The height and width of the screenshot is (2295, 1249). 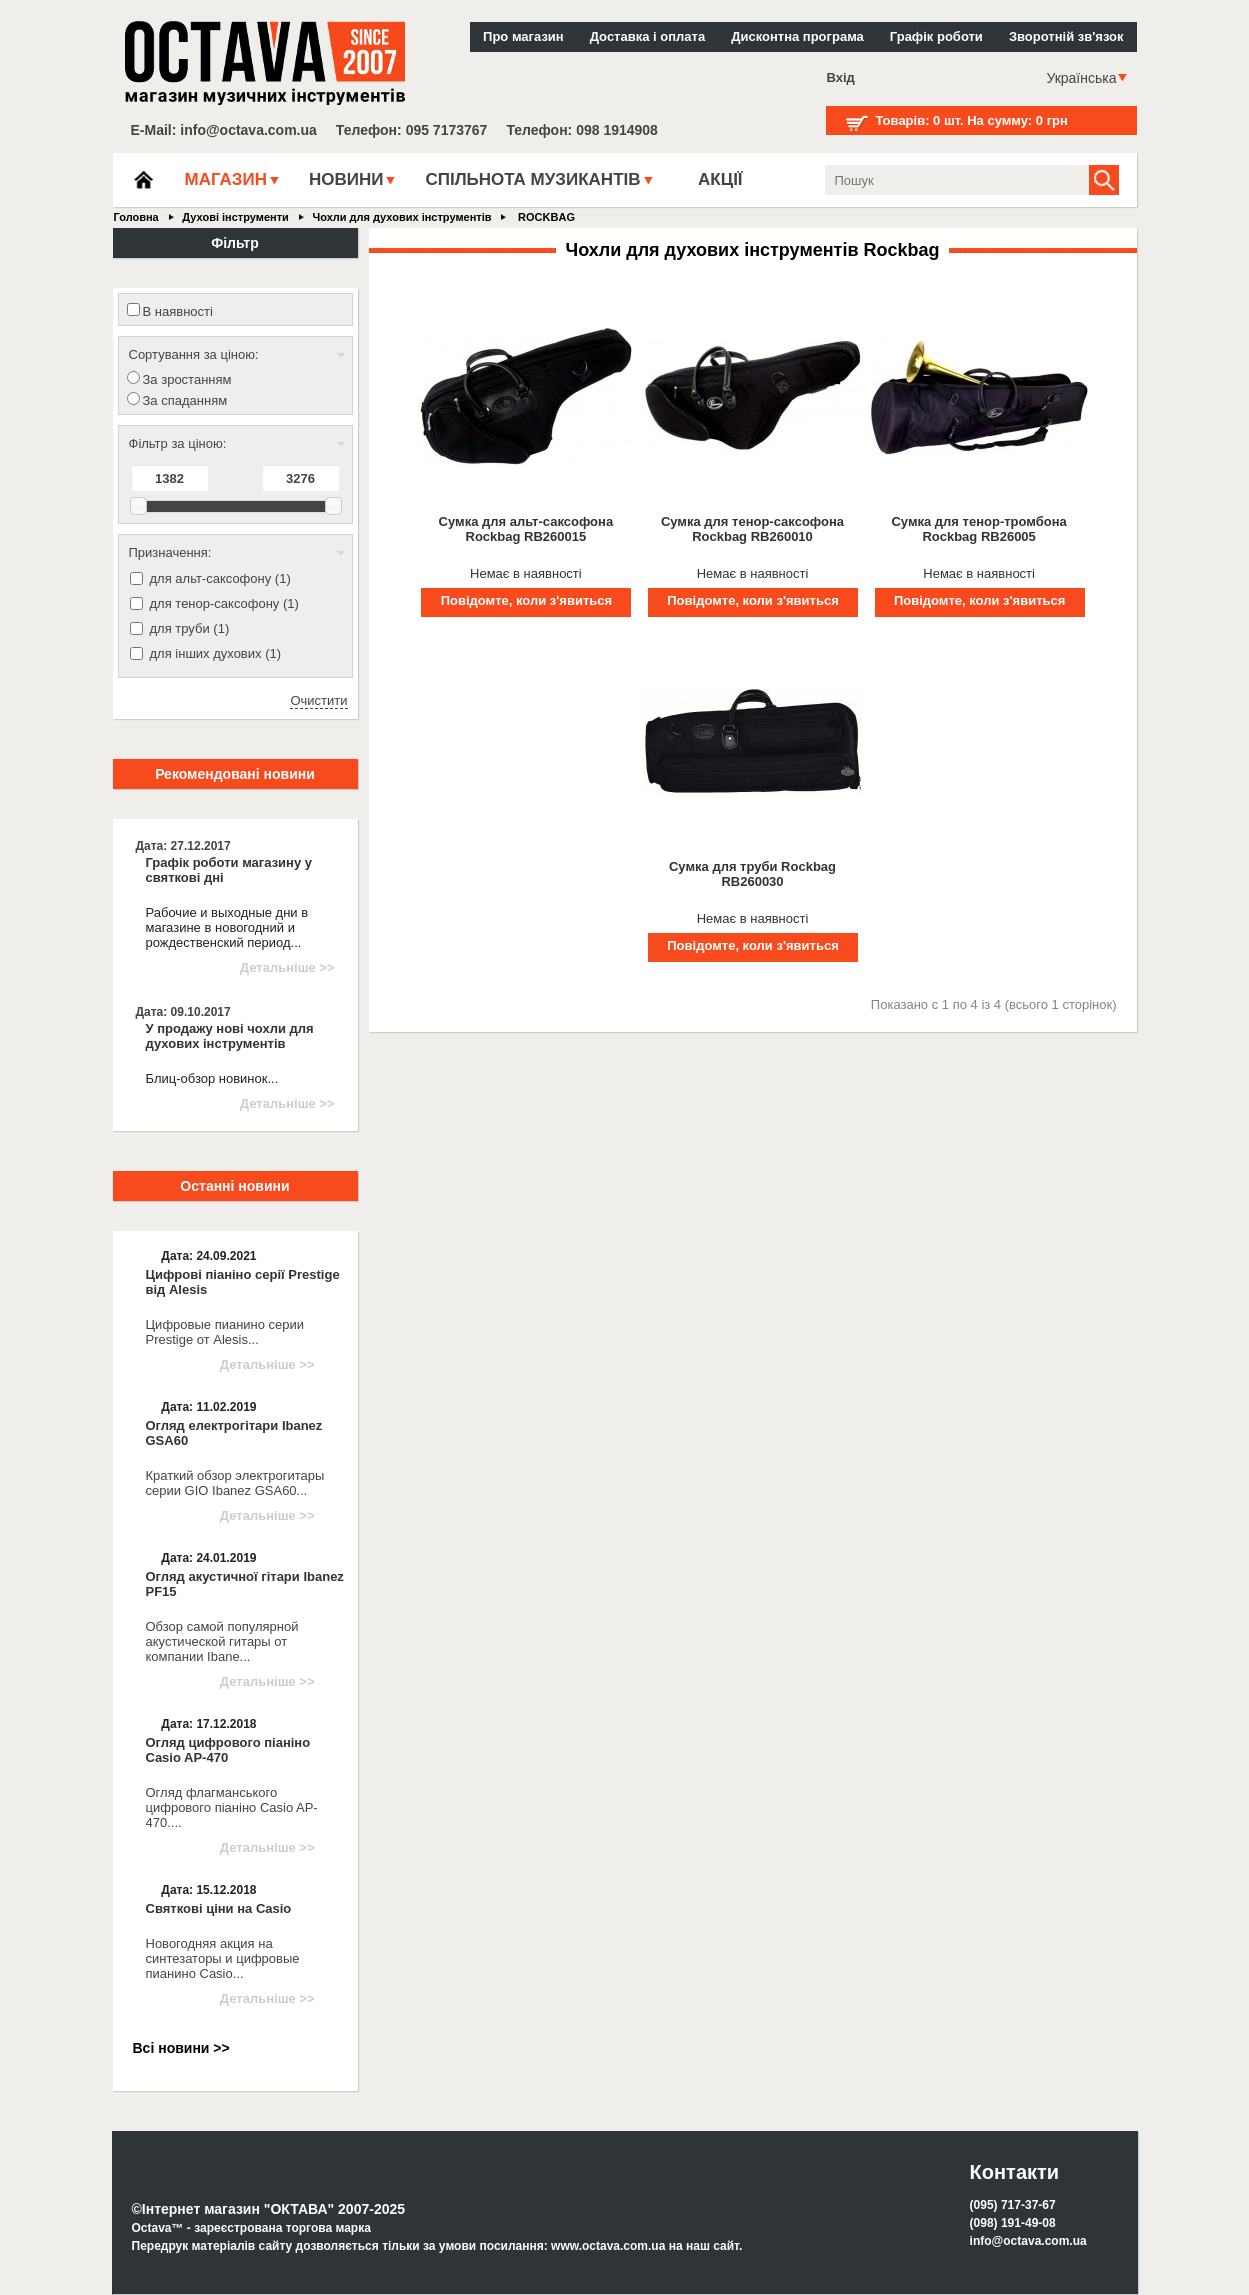 What do you see at coordinates (230, 1036) in the screenshot?
I see `У продажу нові чохли для духових інструментів` at bounding box center [230, 1036].